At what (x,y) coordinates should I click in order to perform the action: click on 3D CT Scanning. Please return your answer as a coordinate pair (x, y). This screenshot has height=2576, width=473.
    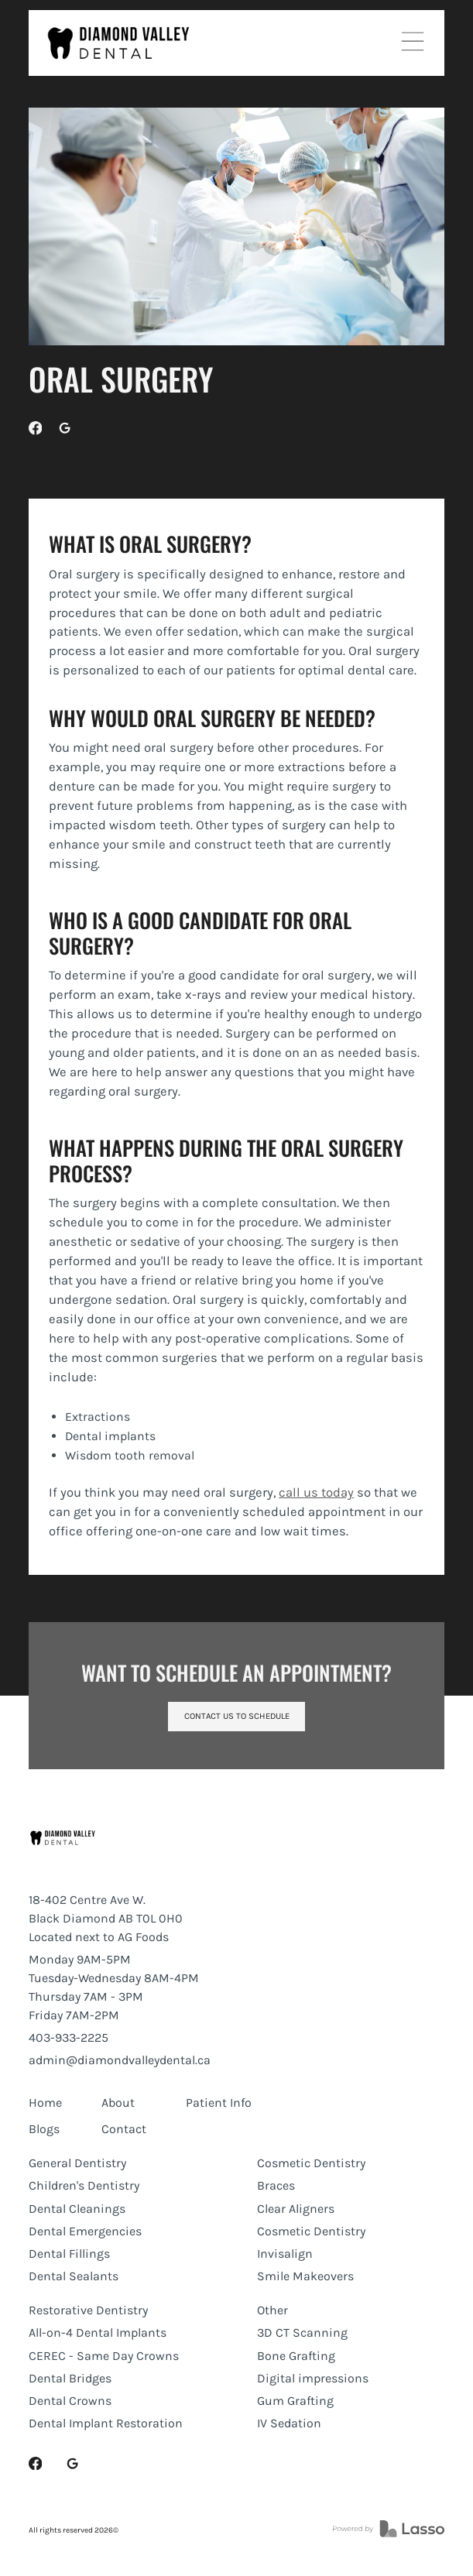
    Looking at the image, I should click on (302, 2332).